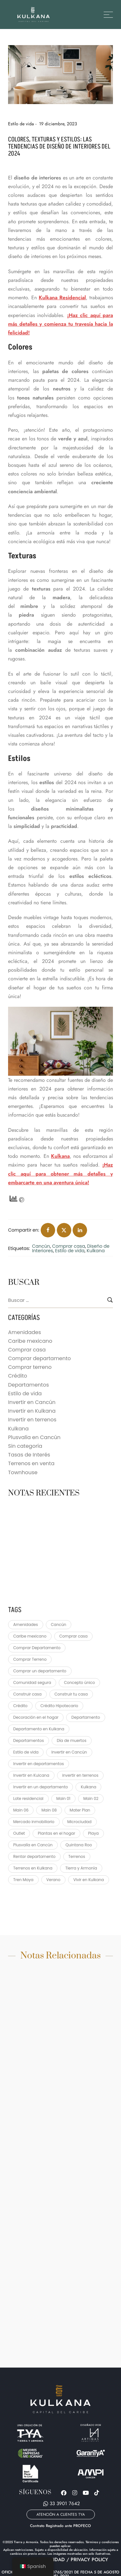 The height and width of the screenshot is (2576, 121). Describe the element at coordinates (88, 1879) in the screenshot. I see `Vivir en Kulkana [Vivir en Kulkana (1 elemento)]` at that location.